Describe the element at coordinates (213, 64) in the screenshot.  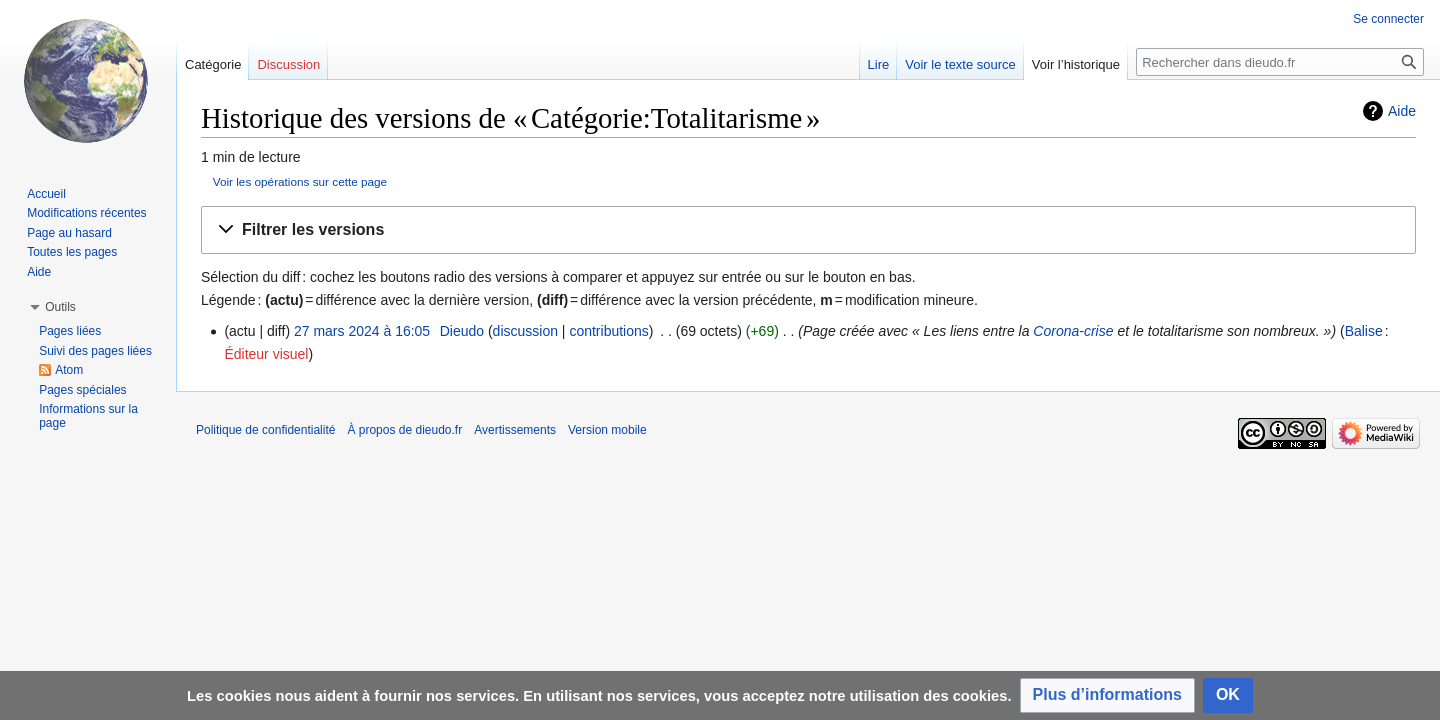
I see `Catégorie` at that location.